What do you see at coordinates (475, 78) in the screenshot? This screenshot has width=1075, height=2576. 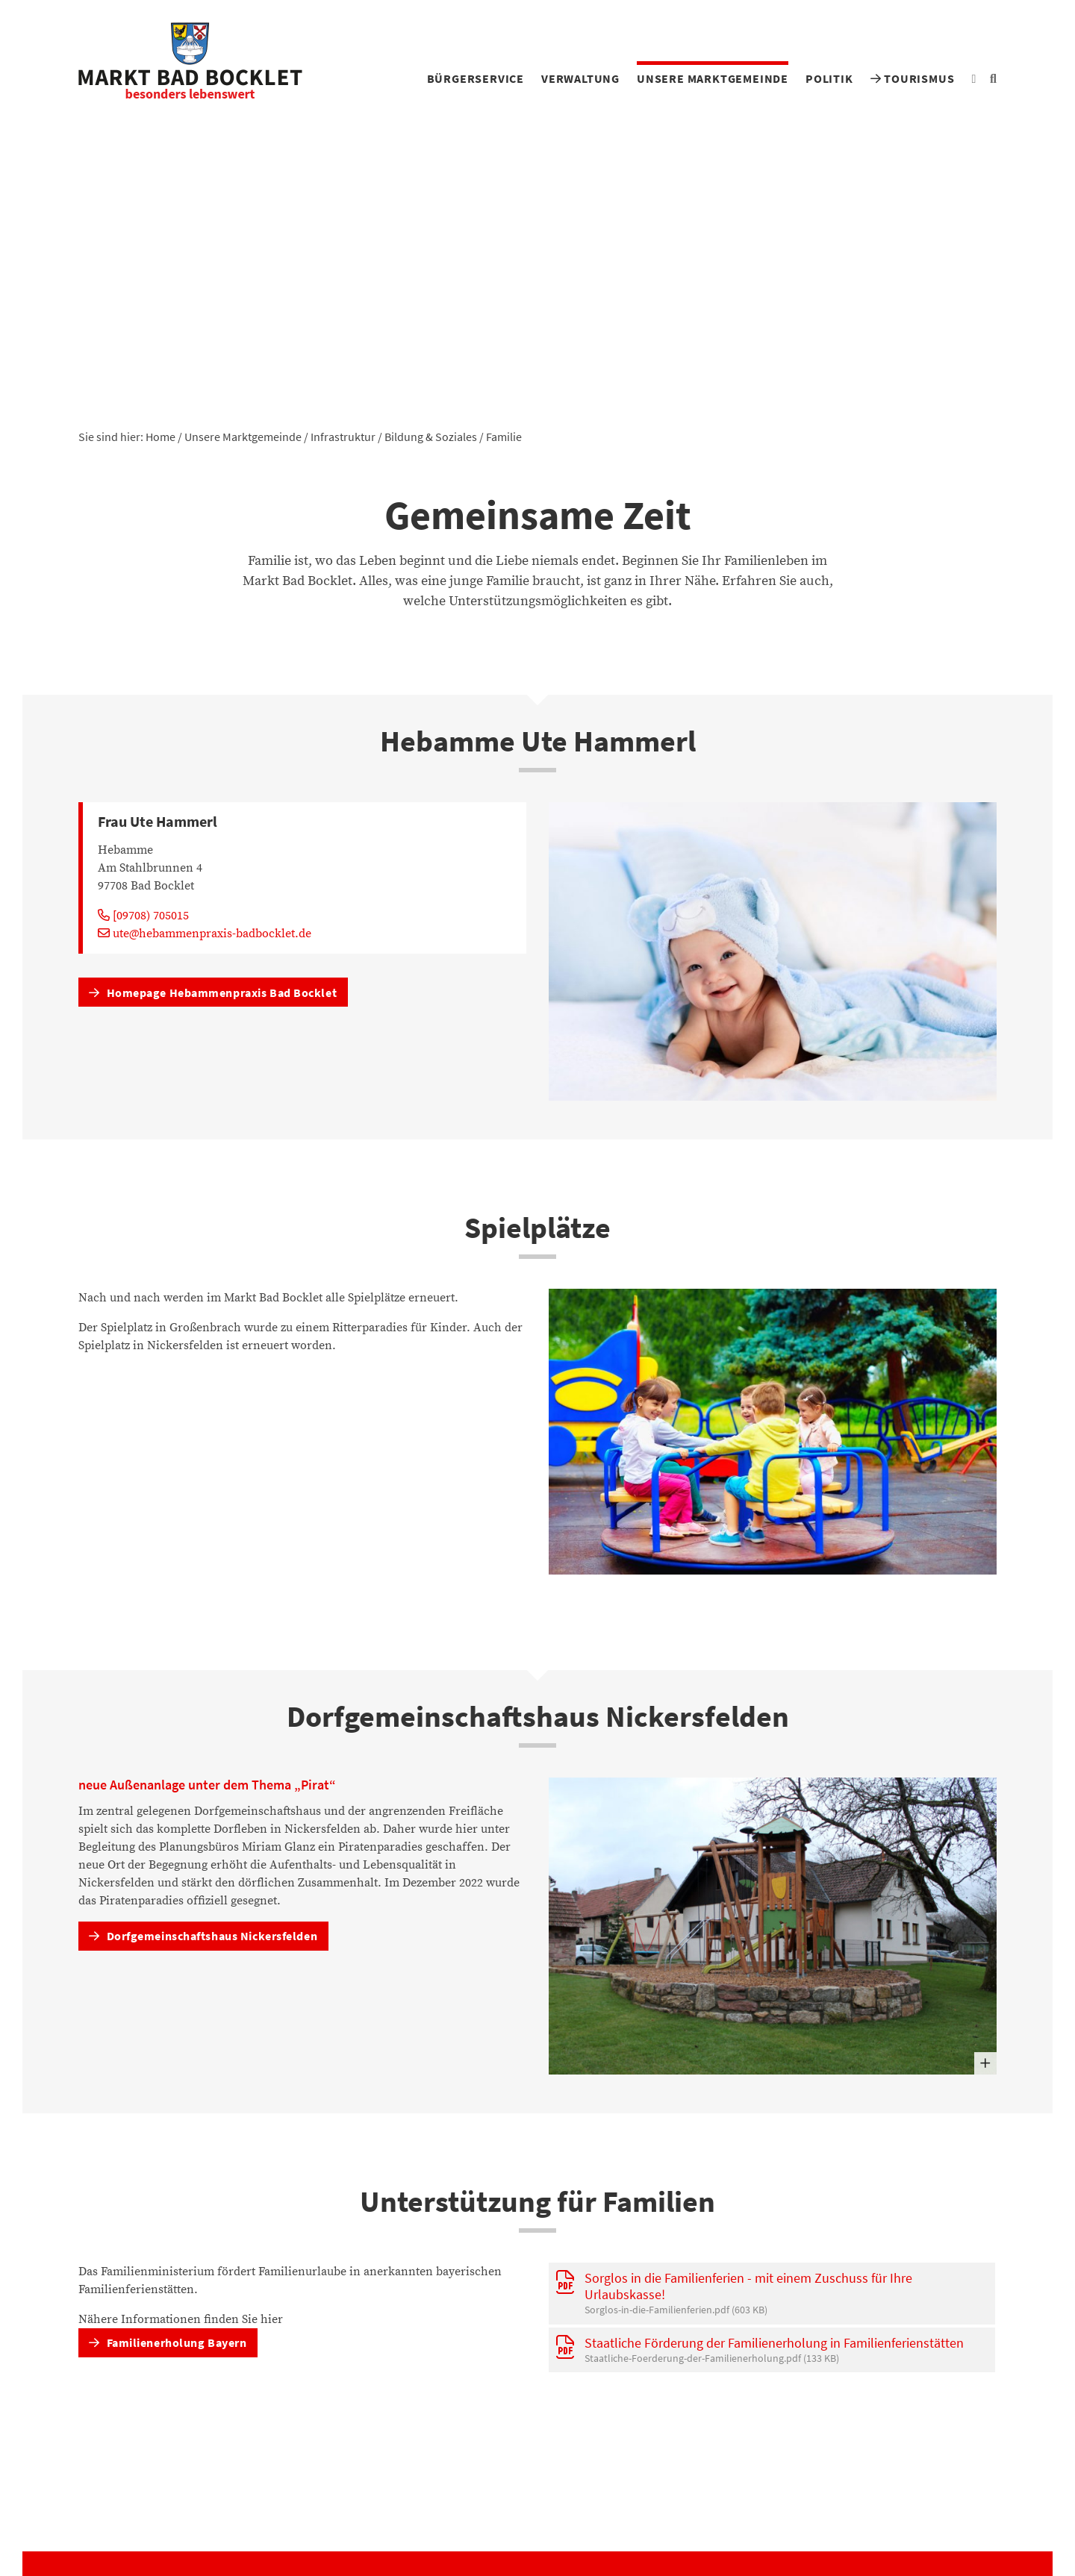 I see `Bürgerservice` at bounding box center [475, 78].